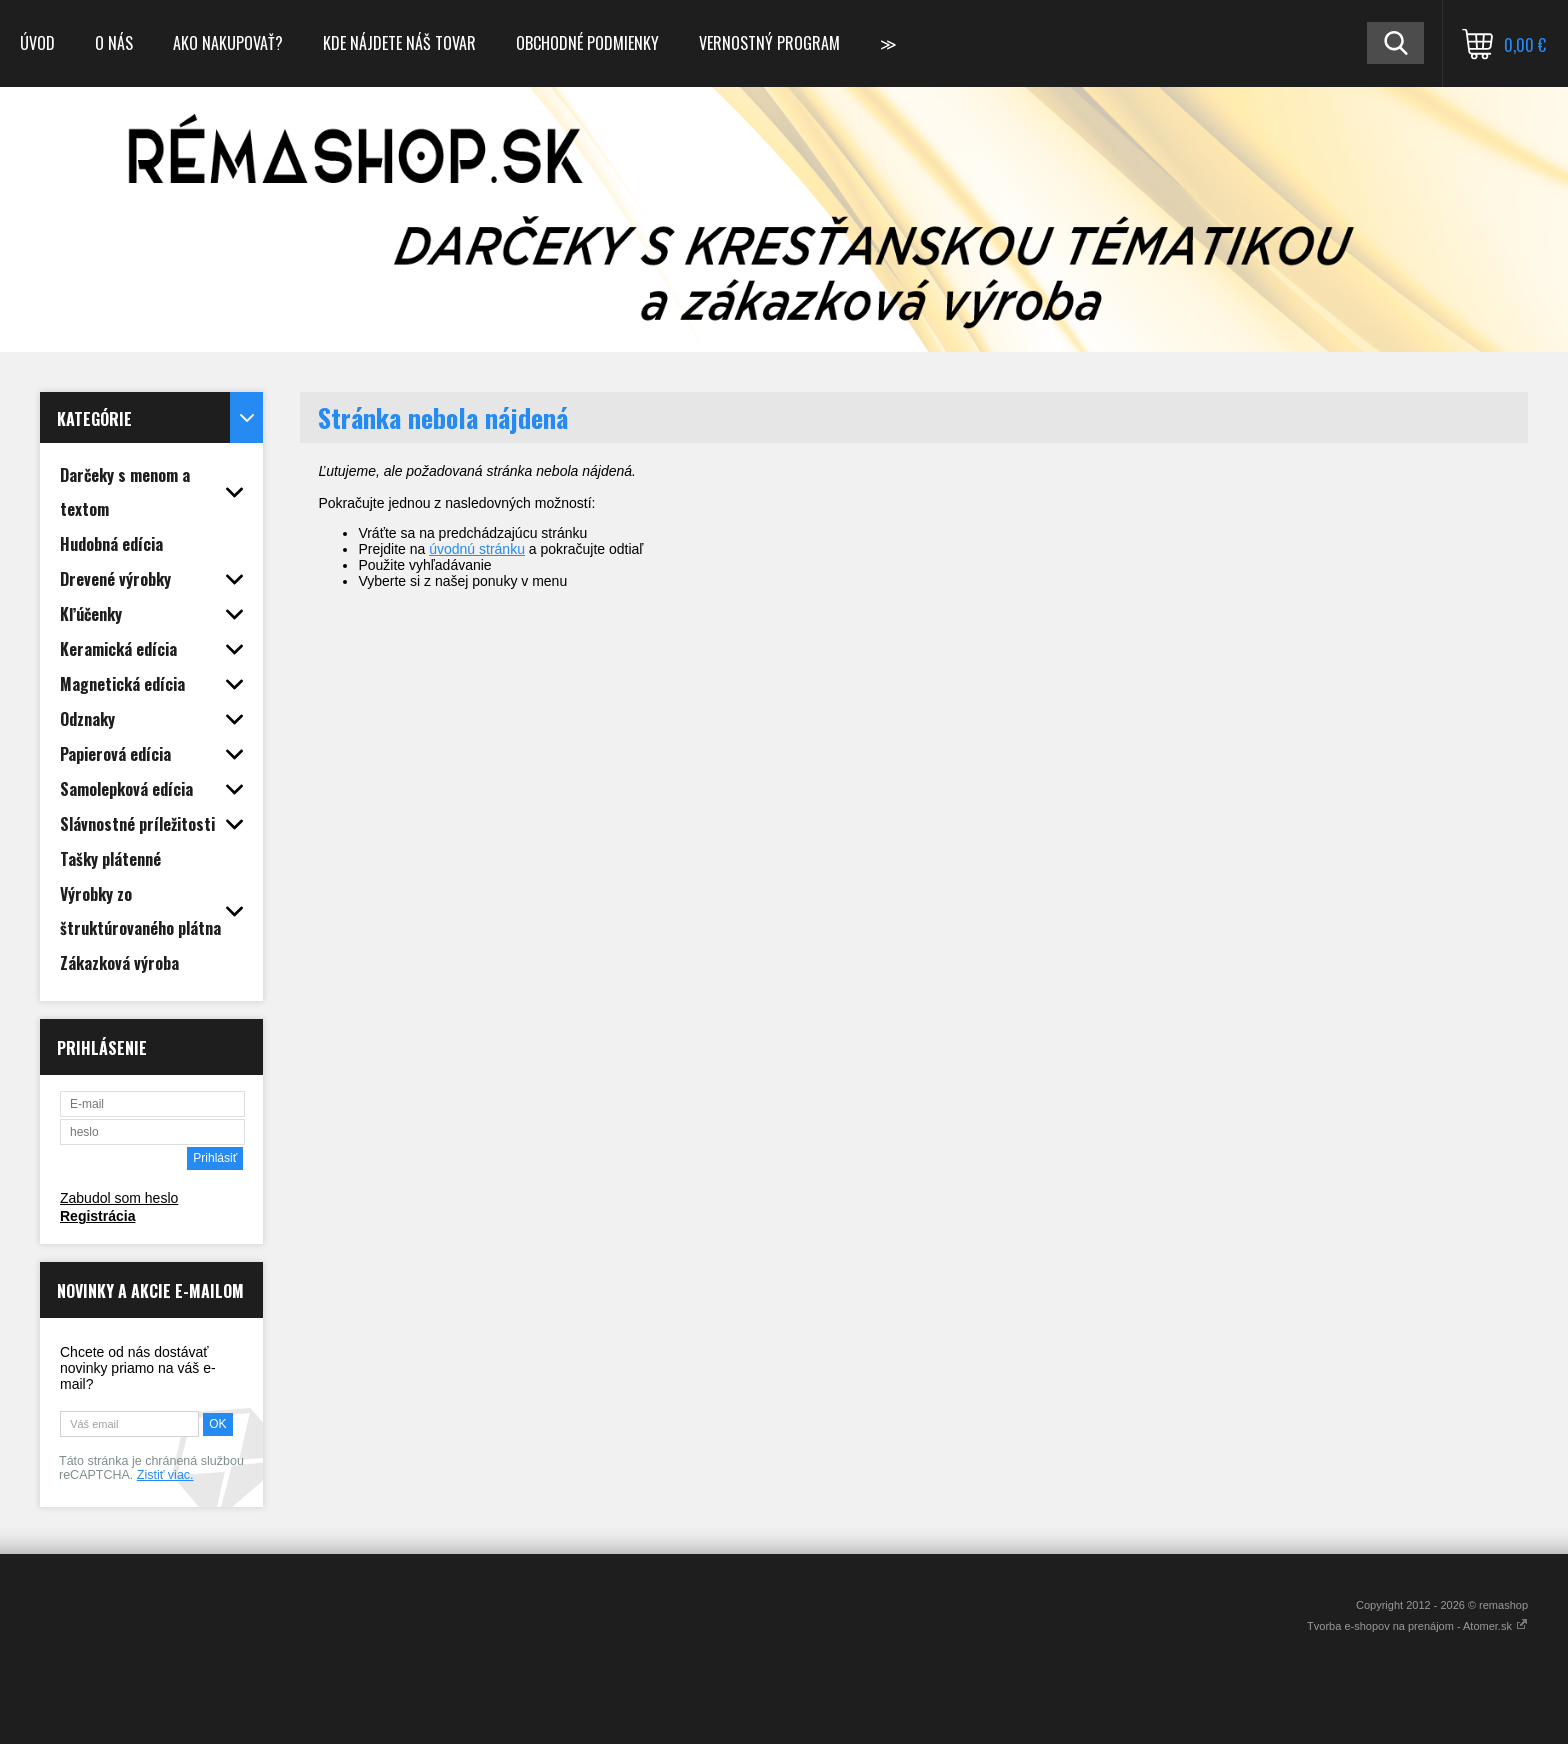 The height and width of the screenshot is (1744, 1568). I want to click on Vernostný program, so click(769, 43).